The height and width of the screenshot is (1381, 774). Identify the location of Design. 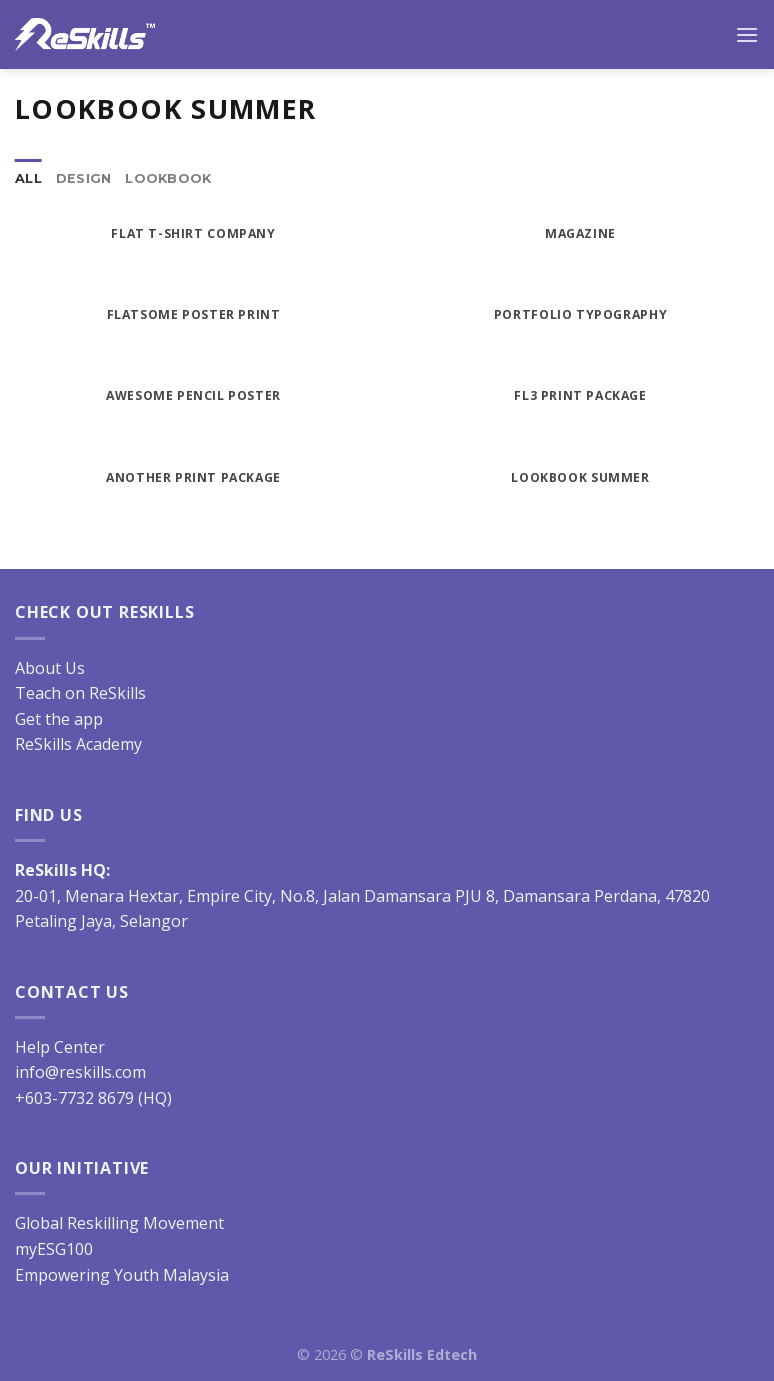
(84, 178).